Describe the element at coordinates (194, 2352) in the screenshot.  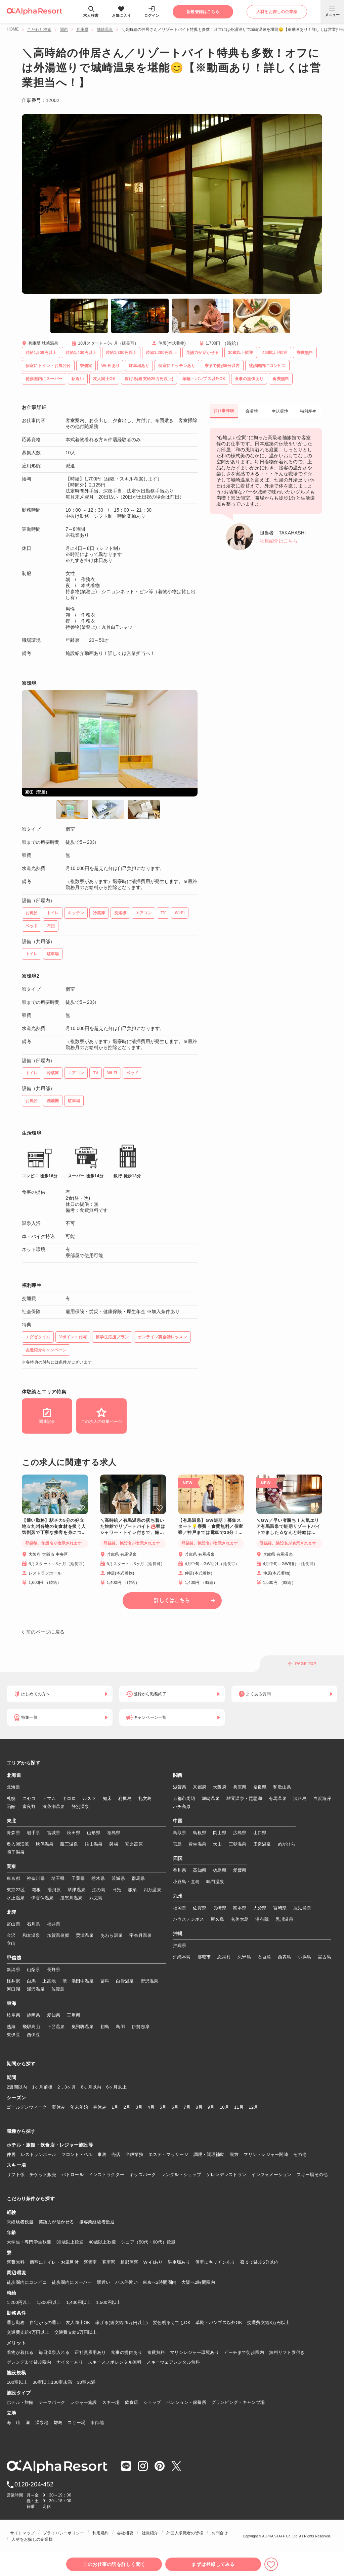
I see `マリンレジャー環境あり` at that location.